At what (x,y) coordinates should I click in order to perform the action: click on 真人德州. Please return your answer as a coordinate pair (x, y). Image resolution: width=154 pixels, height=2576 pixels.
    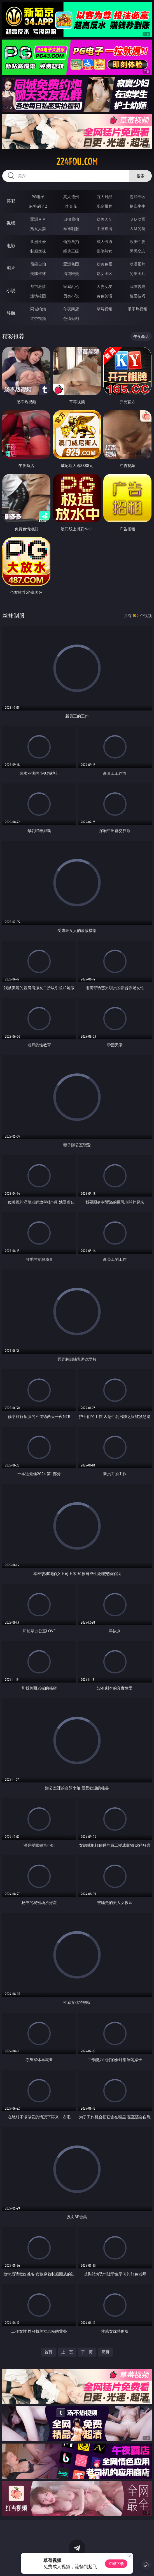
    Looking at the image, I should click on (71, 196).